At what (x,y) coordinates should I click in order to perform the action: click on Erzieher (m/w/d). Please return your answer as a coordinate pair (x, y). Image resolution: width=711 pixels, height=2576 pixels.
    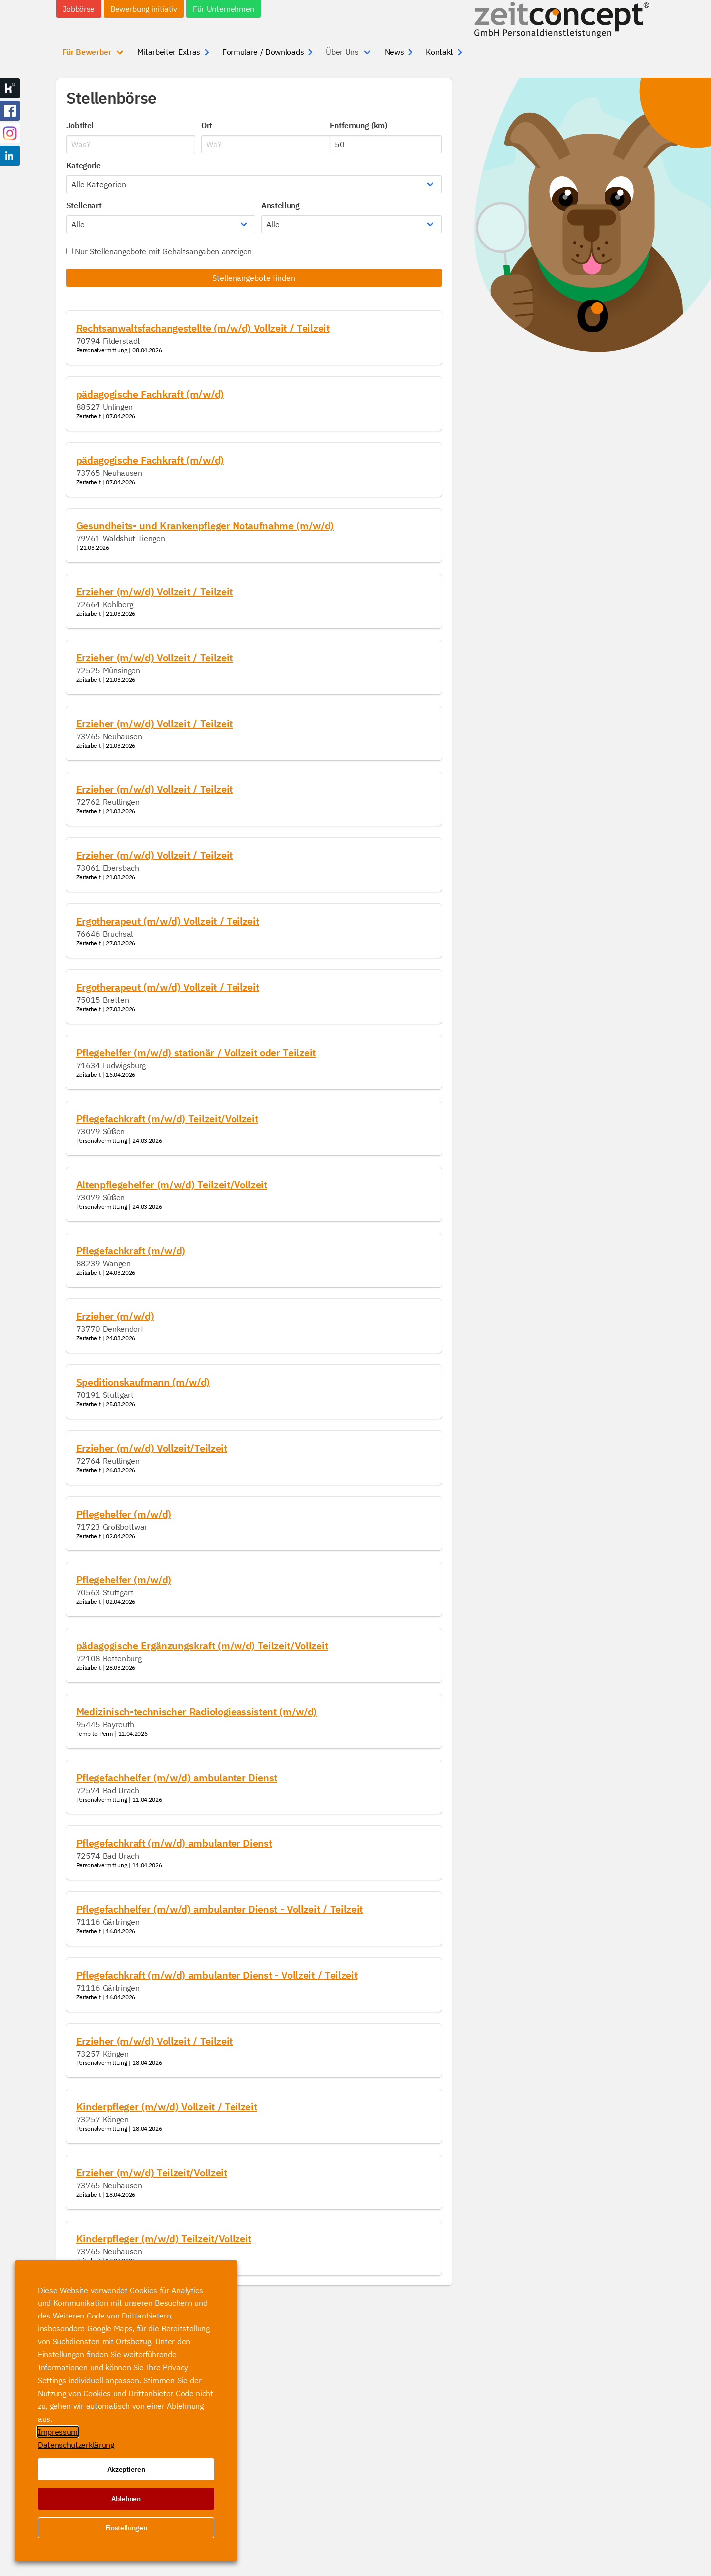
    Looking at the image, I should click on (115, 1316).